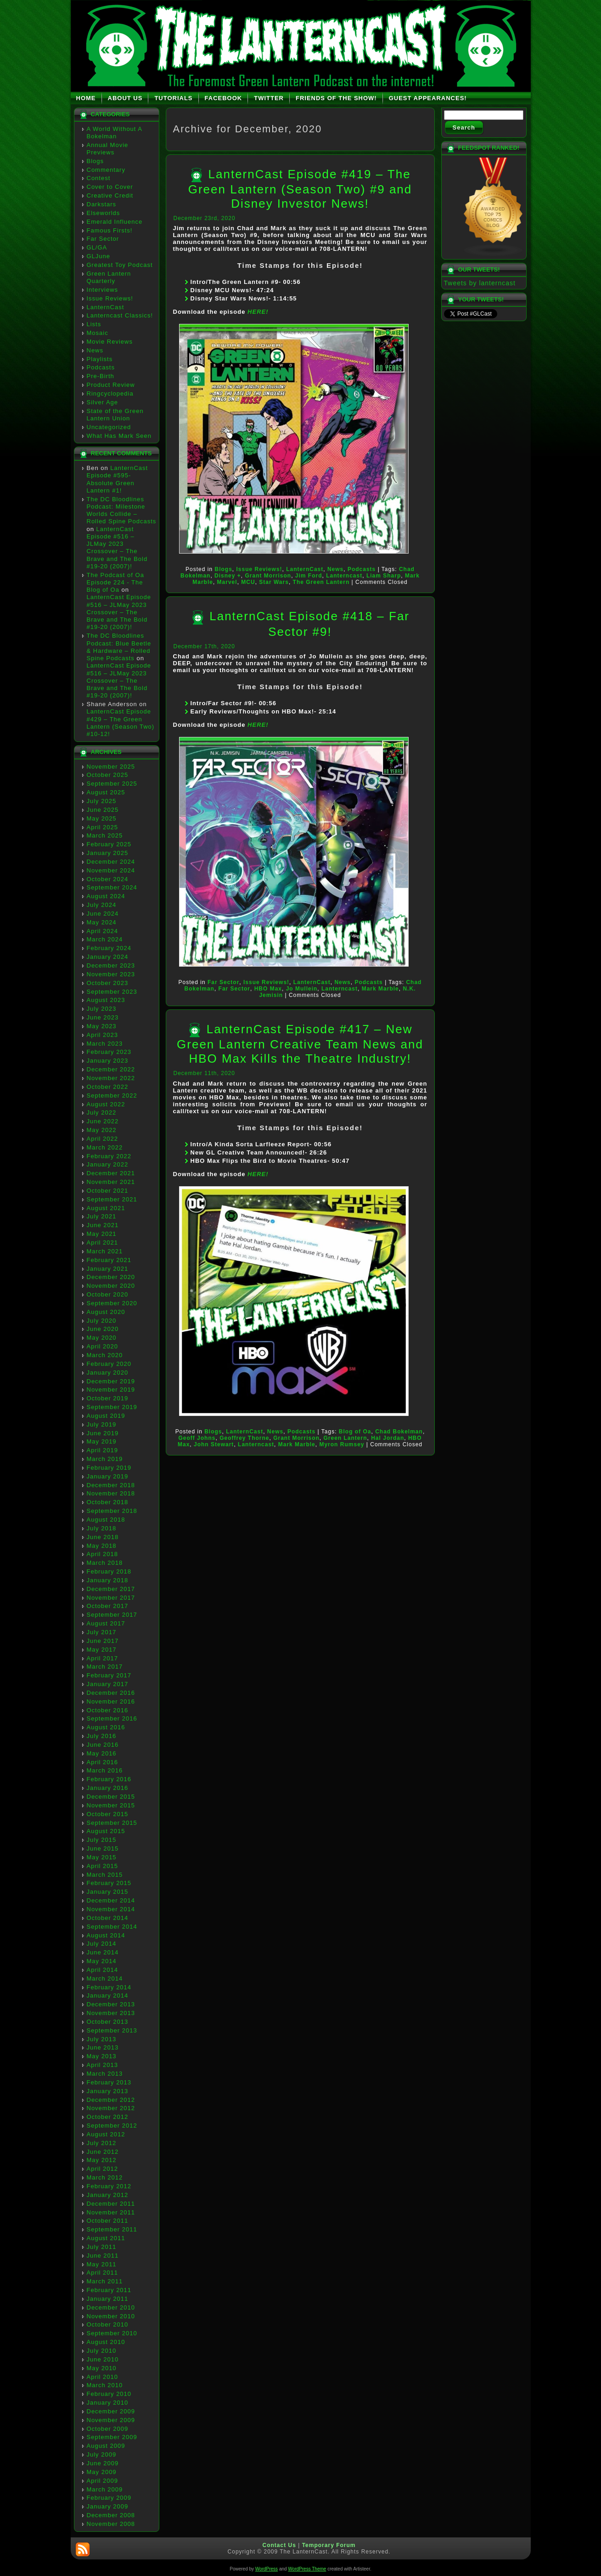 This screenshot has height=2576, width=601. I want to click on March 2015, so click(105, 1874).